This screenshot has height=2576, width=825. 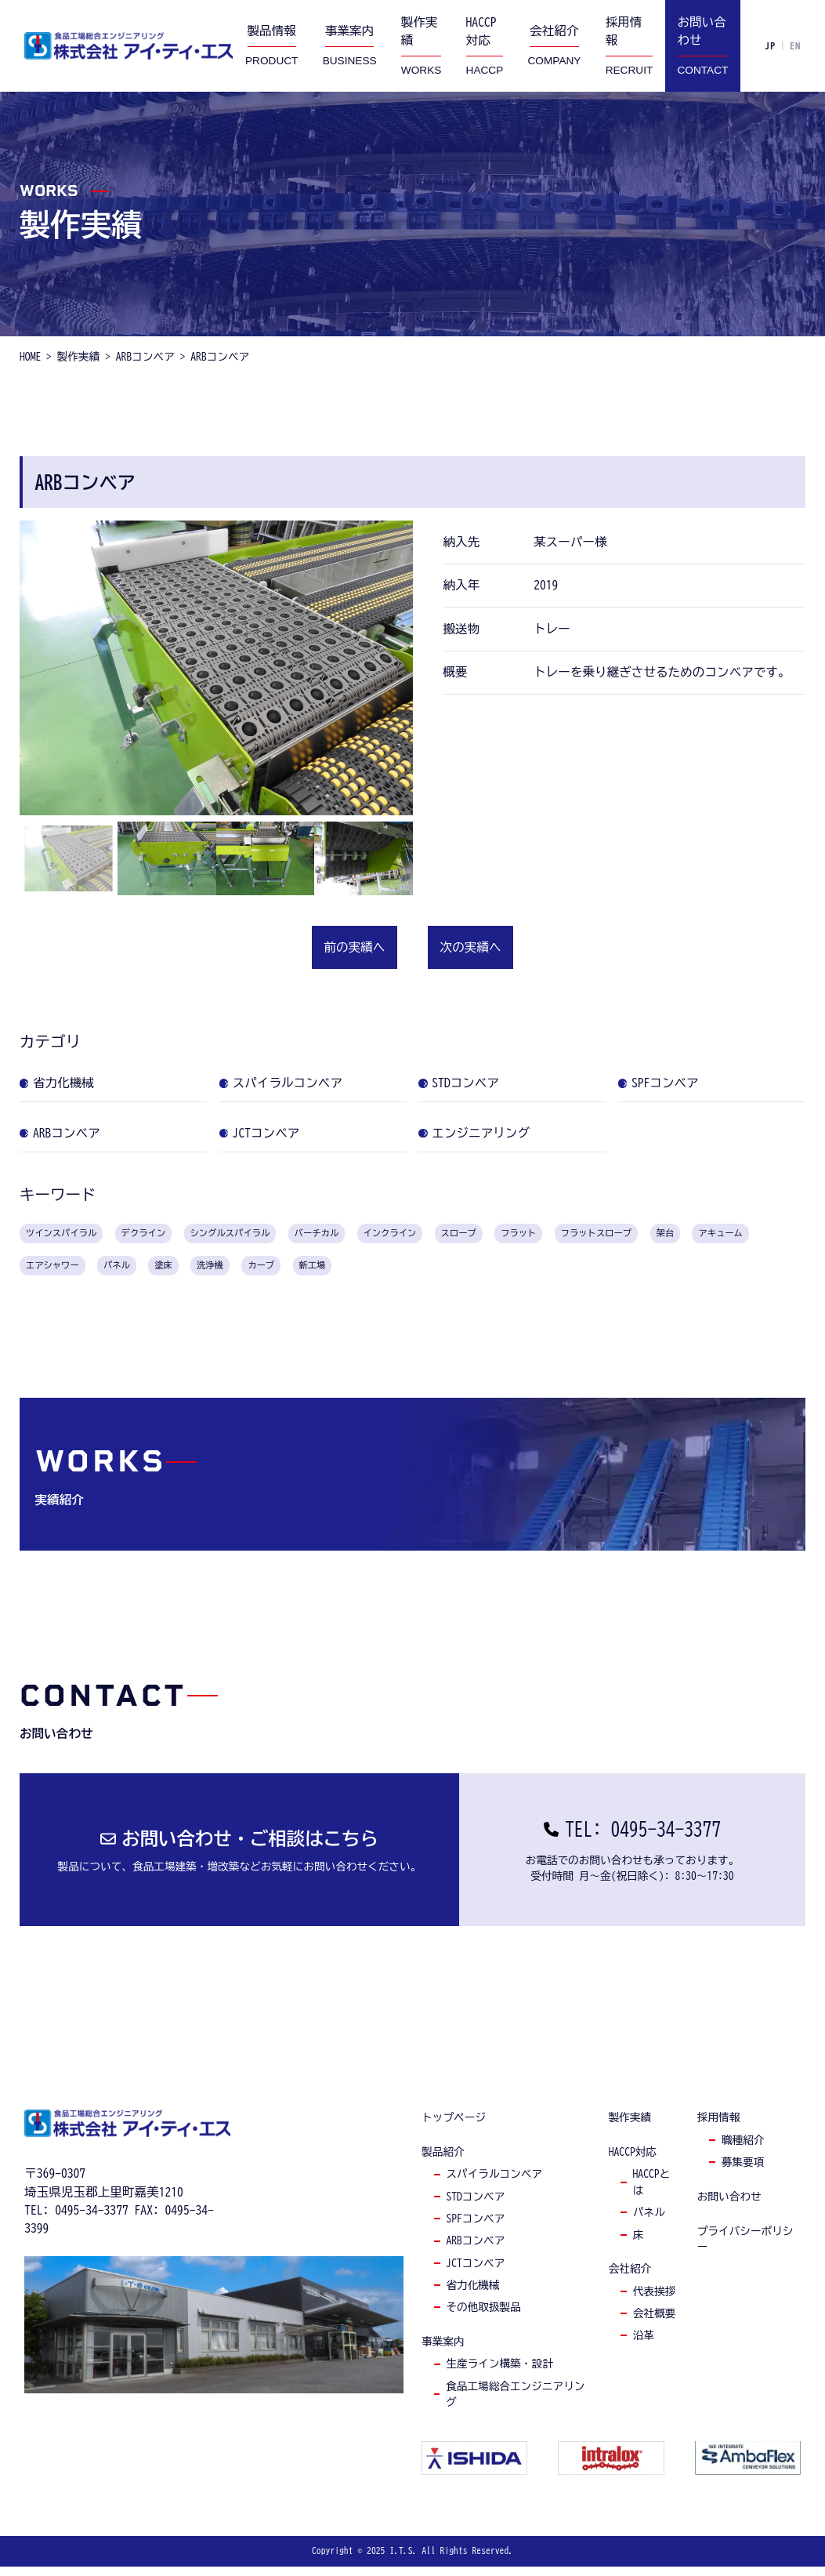 I want to click on 代表挨拶, so click(x=654, y=2300).